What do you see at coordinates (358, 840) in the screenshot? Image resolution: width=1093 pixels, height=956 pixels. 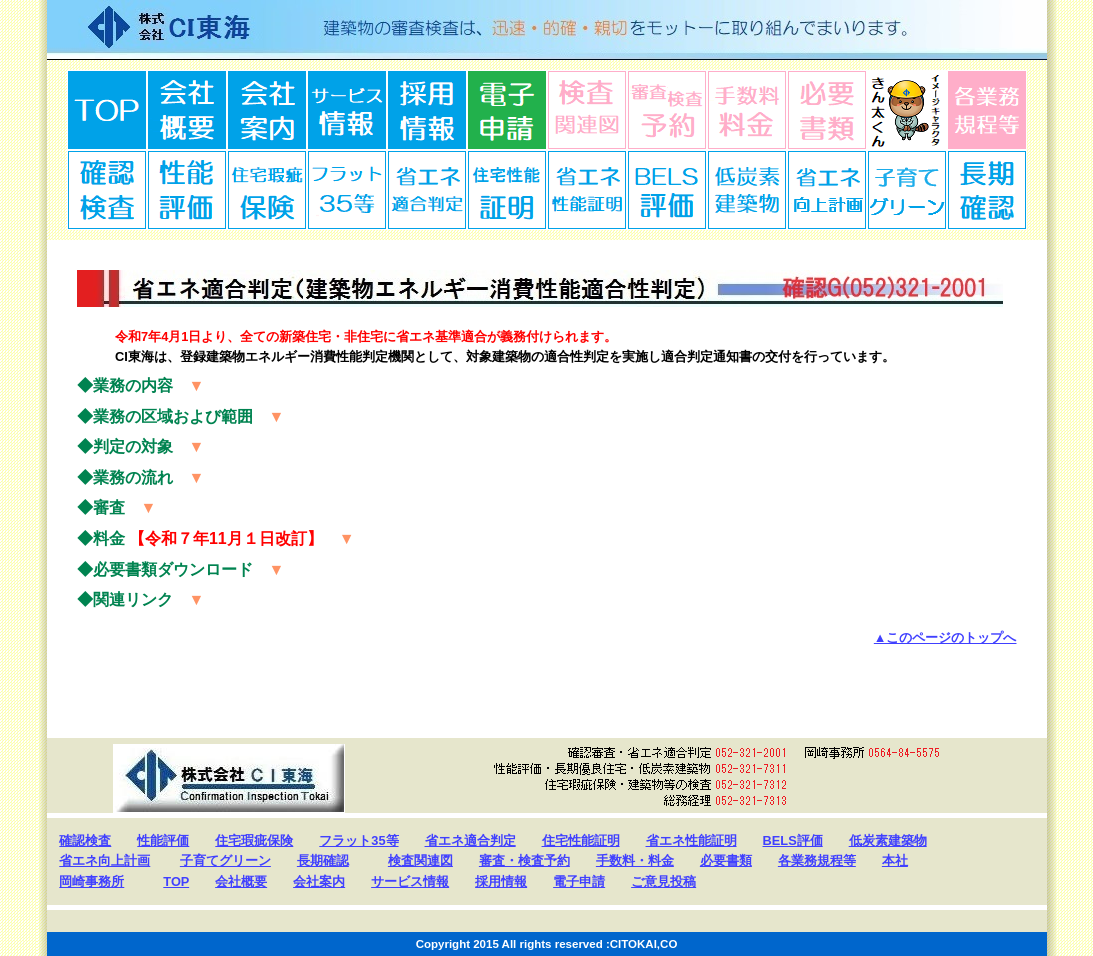 I see `フラット35等` at bounding box center [358, 840].